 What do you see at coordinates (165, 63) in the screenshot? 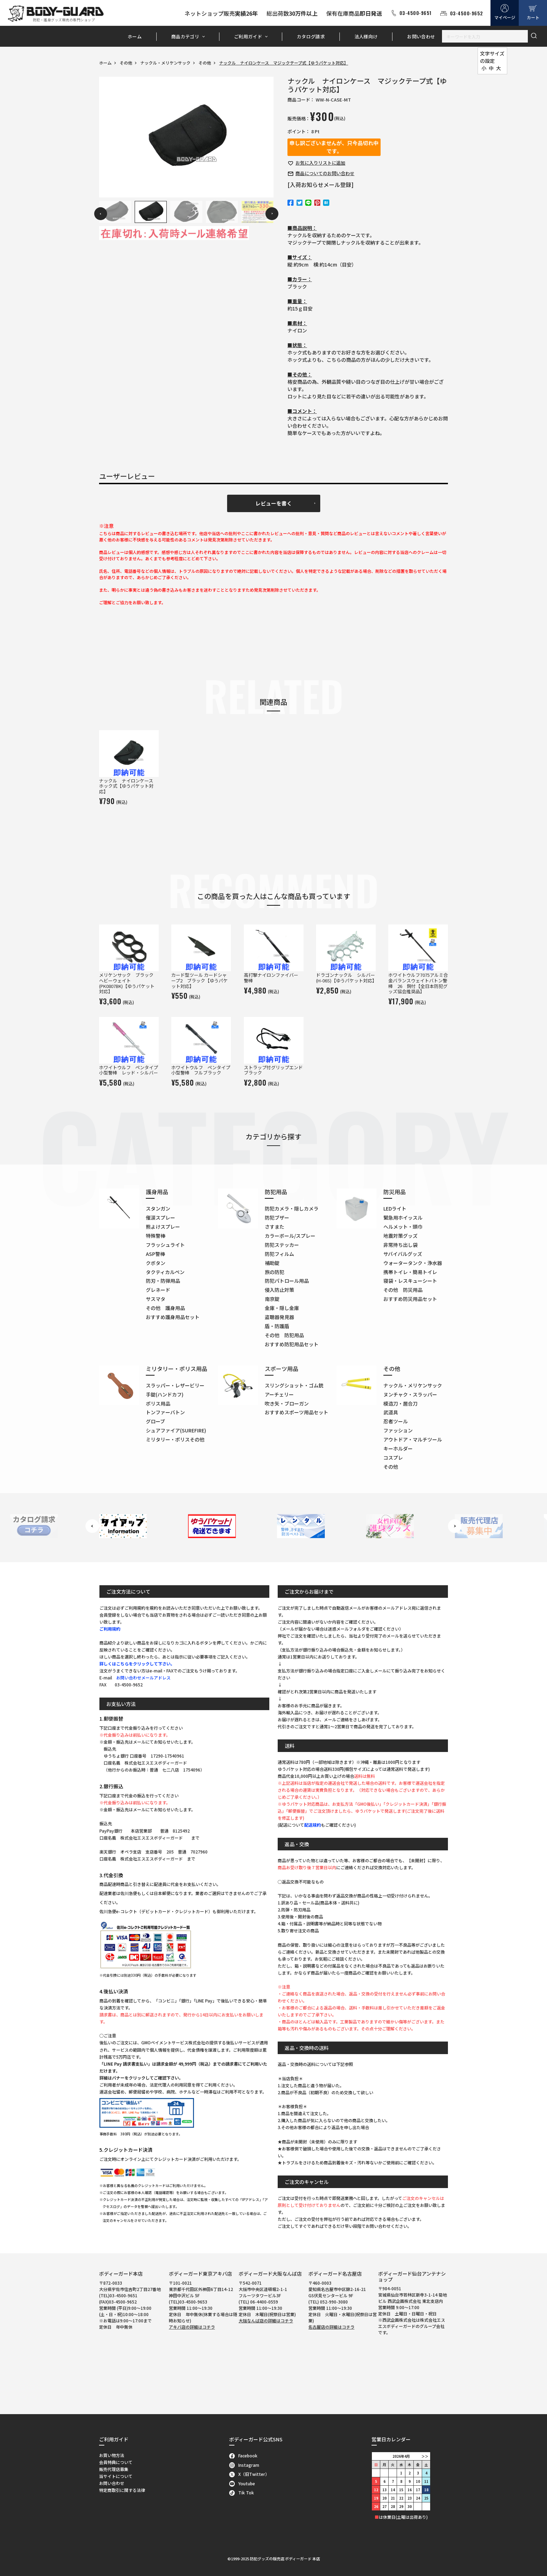
I see `ナックル・メリケンサック` at bounding box center [165, 63].